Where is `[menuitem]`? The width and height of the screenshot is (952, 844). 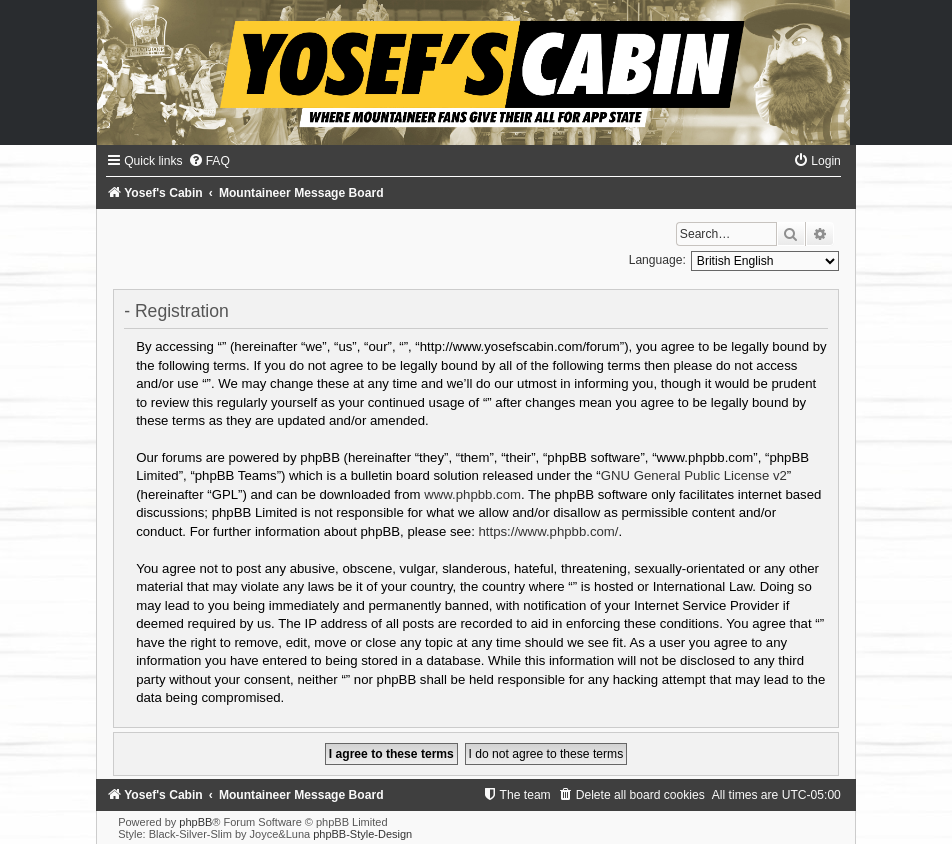 [menuitem] is located at coordinates (209, 161).